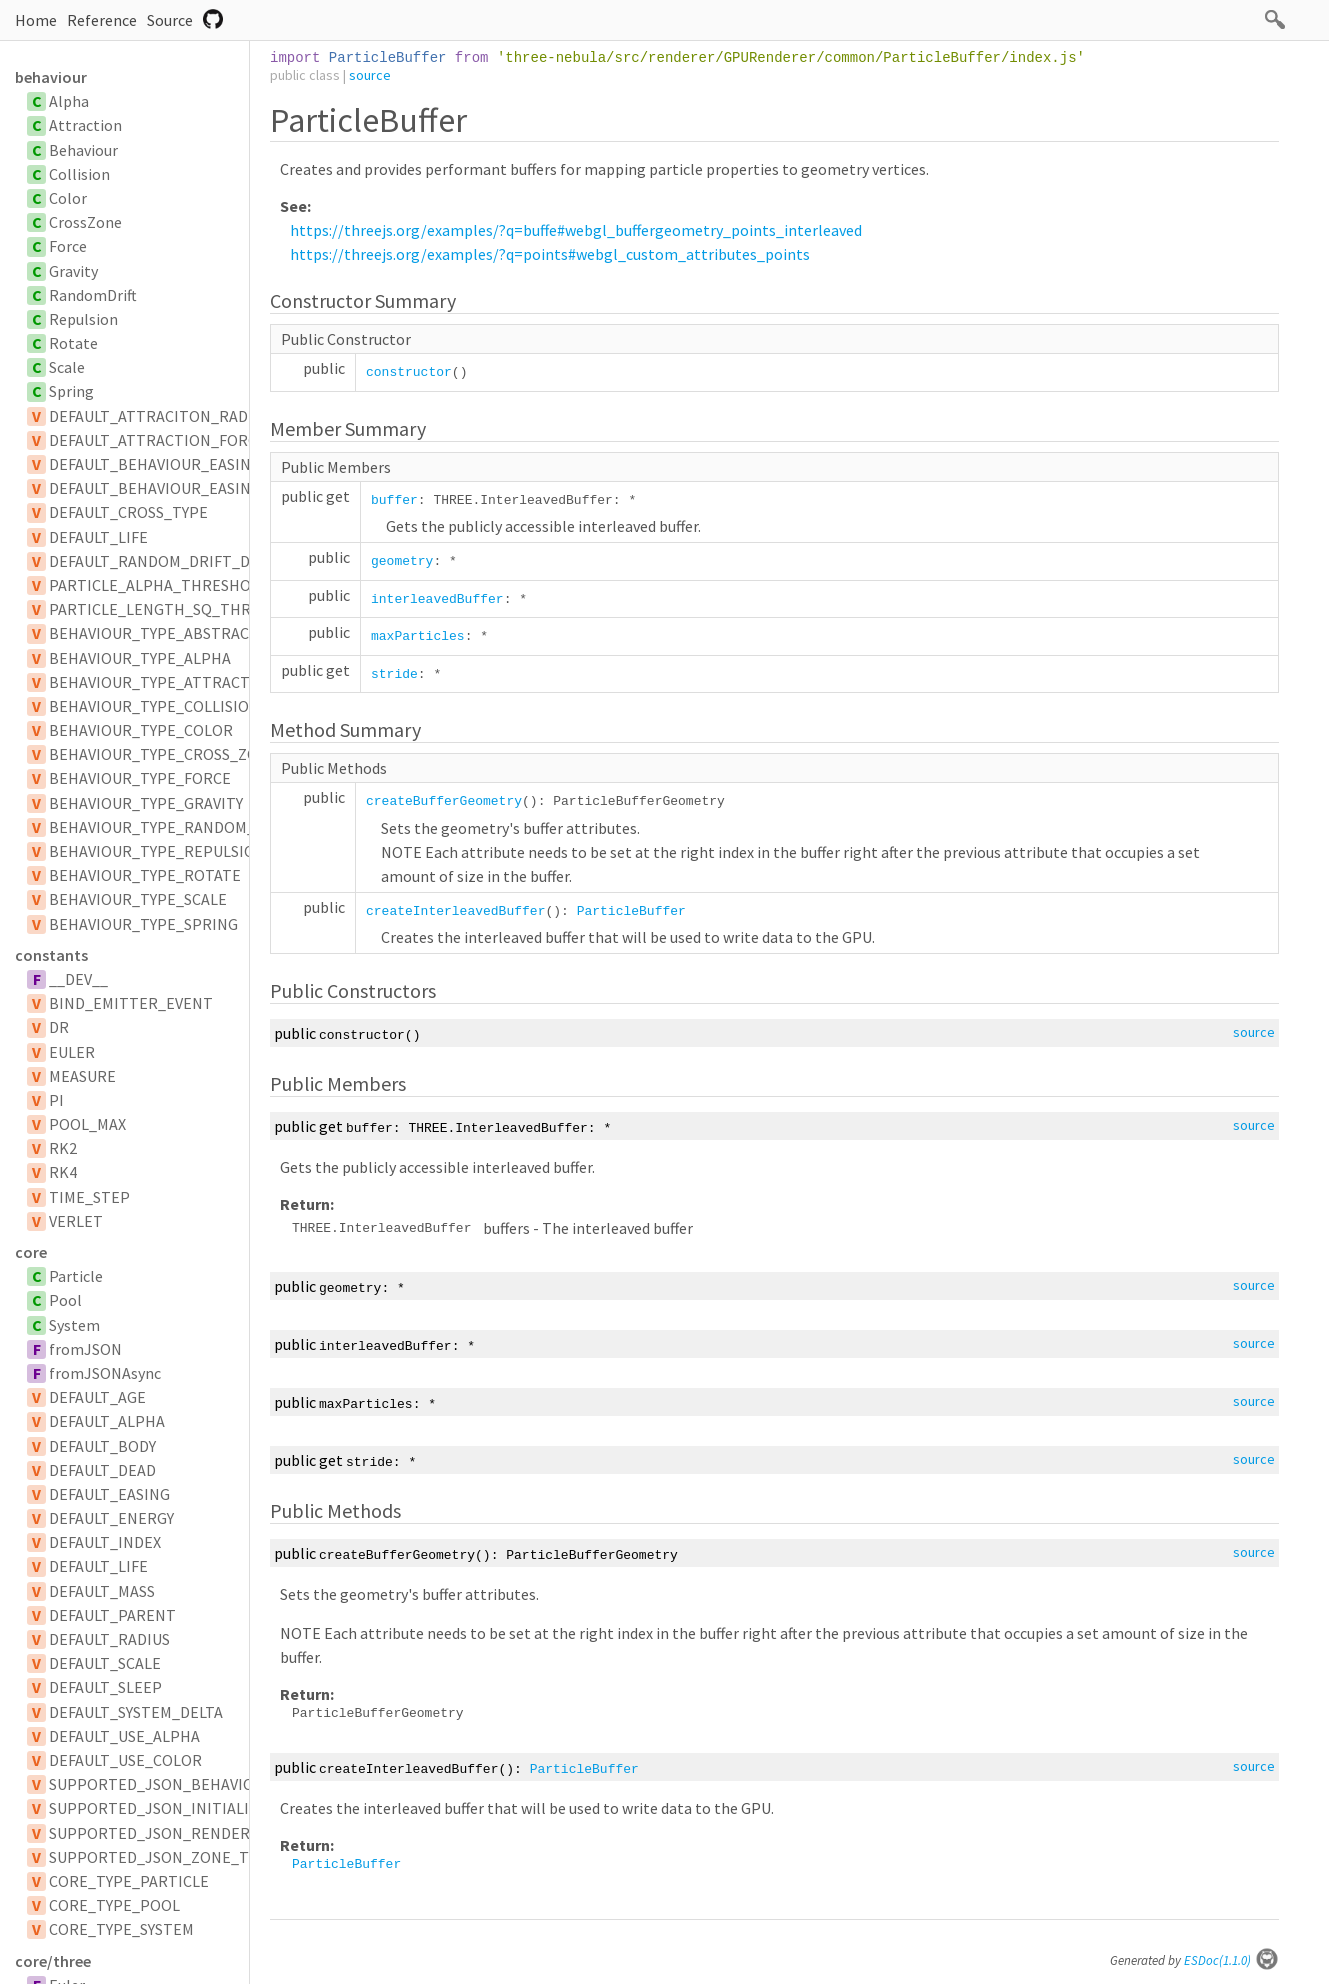 Image resolution: width=1329 pixels, height=1984 pixels. Describe the element at coordinates (114, 1905) in the screenshot. I see `CORE_TYPE_POOL` at that location.